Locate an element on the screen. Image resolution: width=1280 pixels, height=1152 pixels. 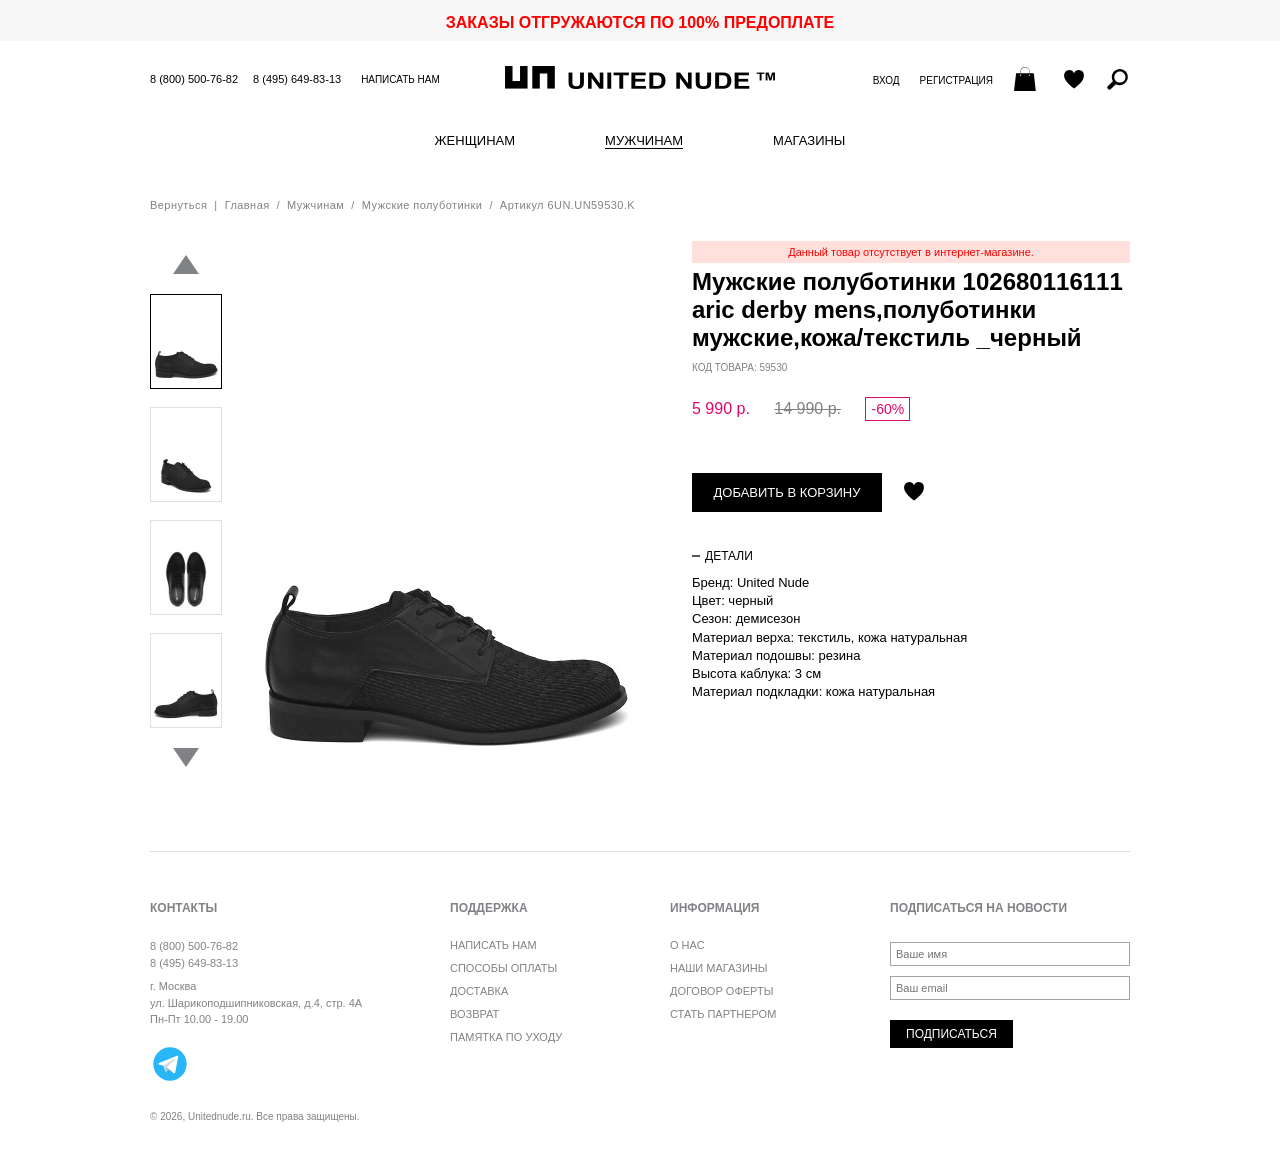
Вернуться is located at coordinates (178, 205).